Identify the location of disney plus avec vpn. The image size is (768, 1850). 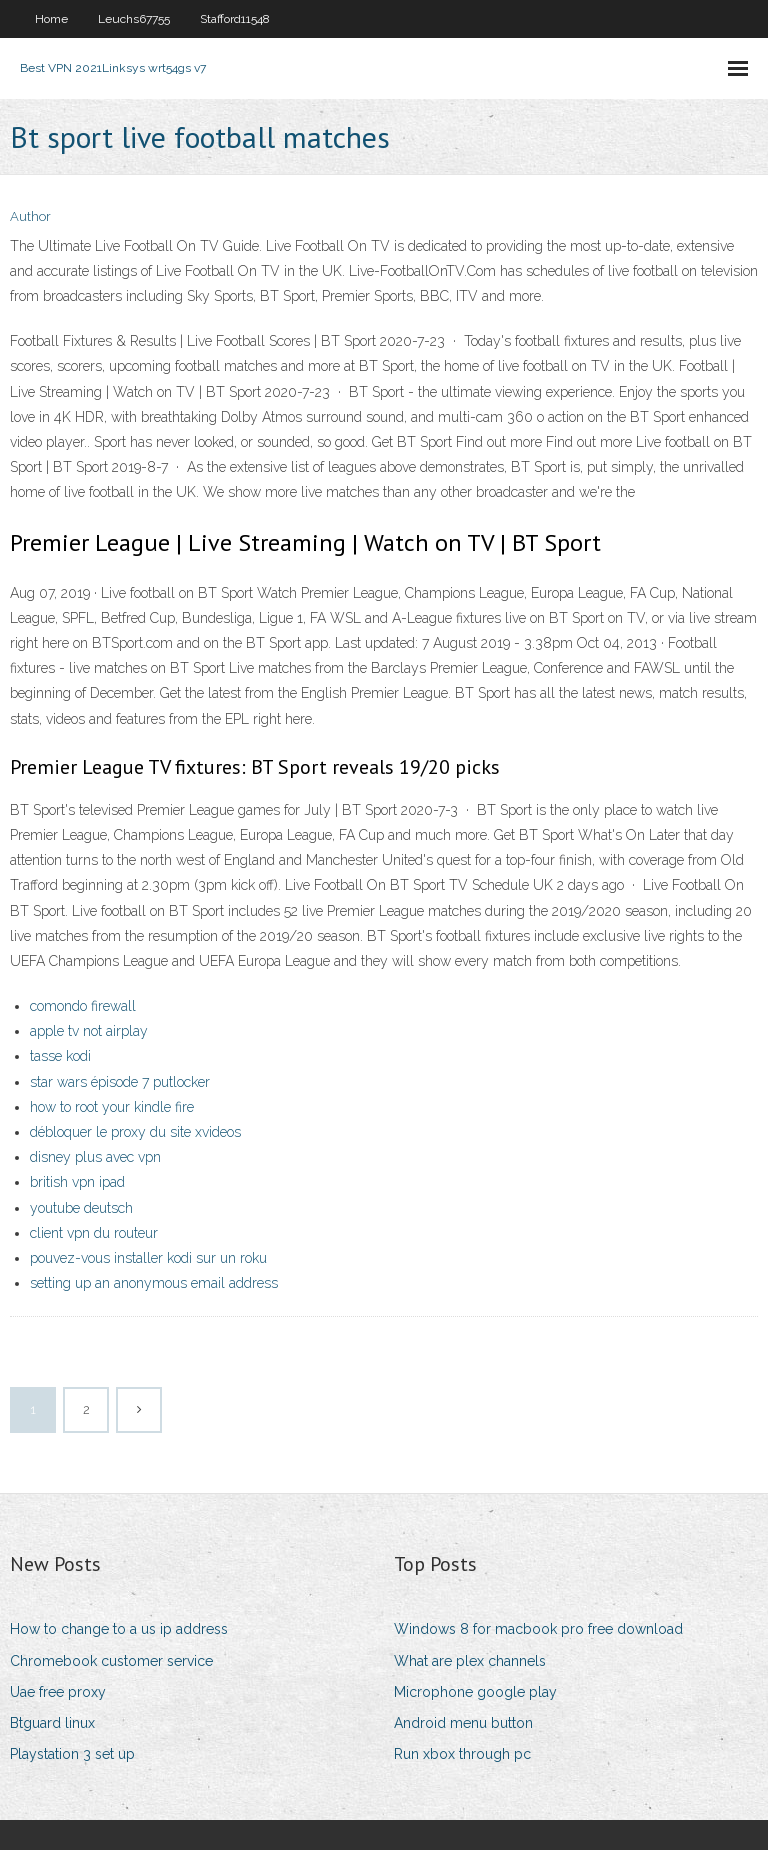
(95, 1157).